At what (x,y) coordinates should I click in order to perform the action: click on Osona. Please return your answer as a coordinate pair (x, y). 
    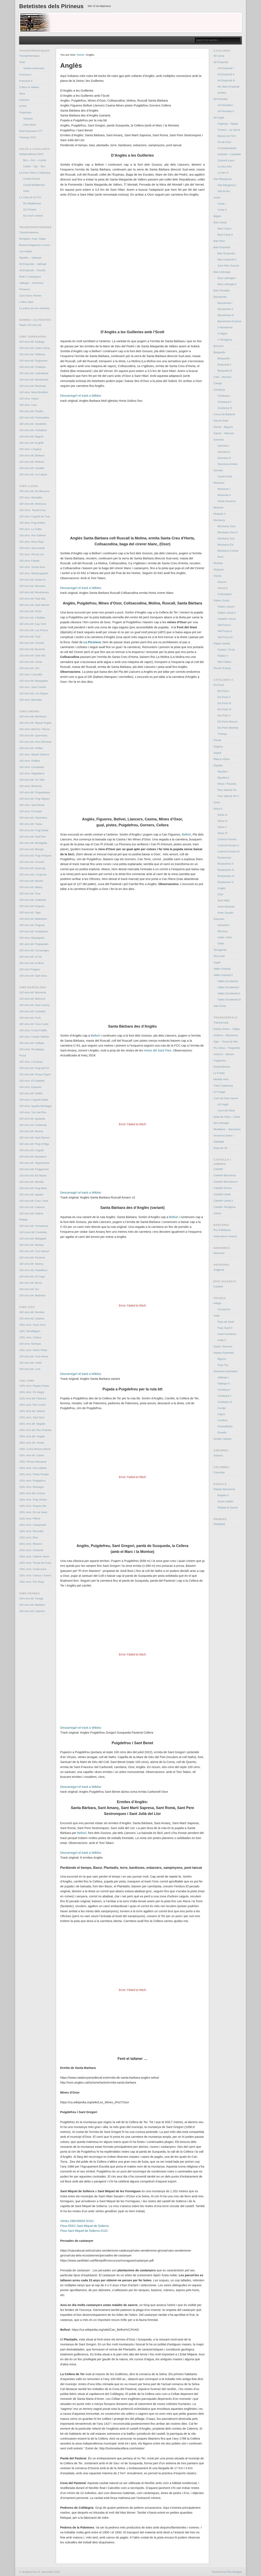
    Looking at the image, I should click on (217, 575).